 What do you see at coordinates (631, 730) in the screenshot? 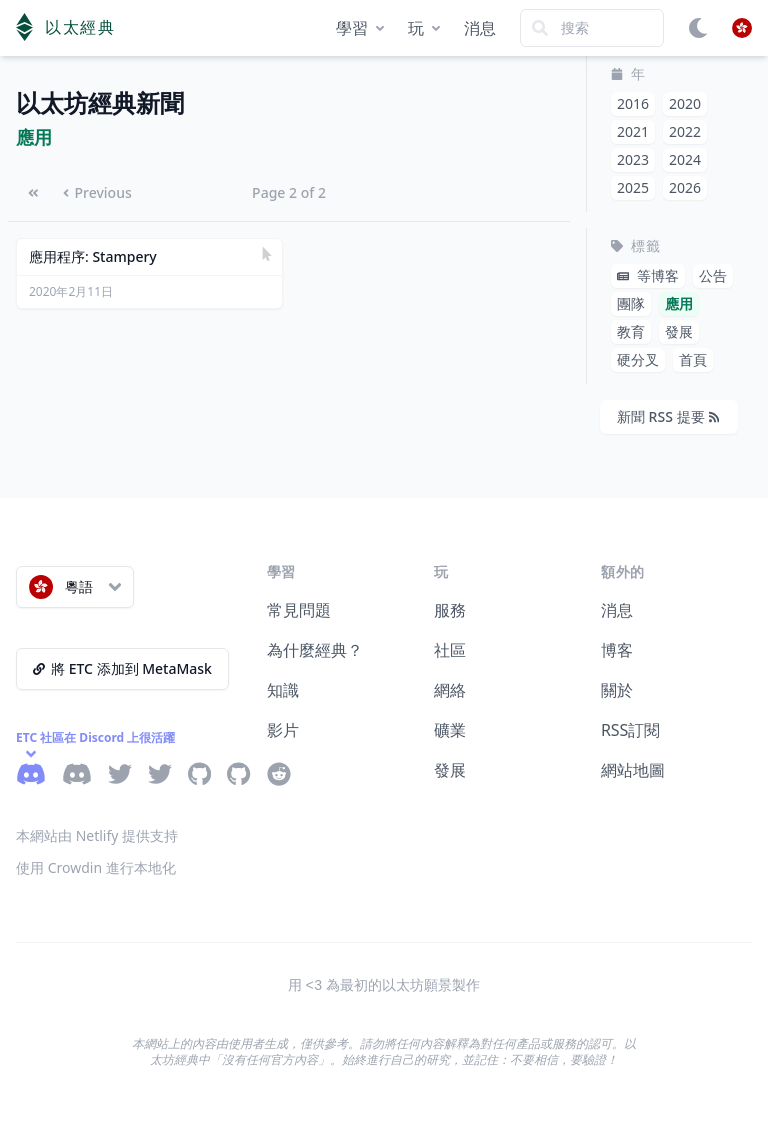
I see `RSS訂閱` at bounding box center [631, 730].